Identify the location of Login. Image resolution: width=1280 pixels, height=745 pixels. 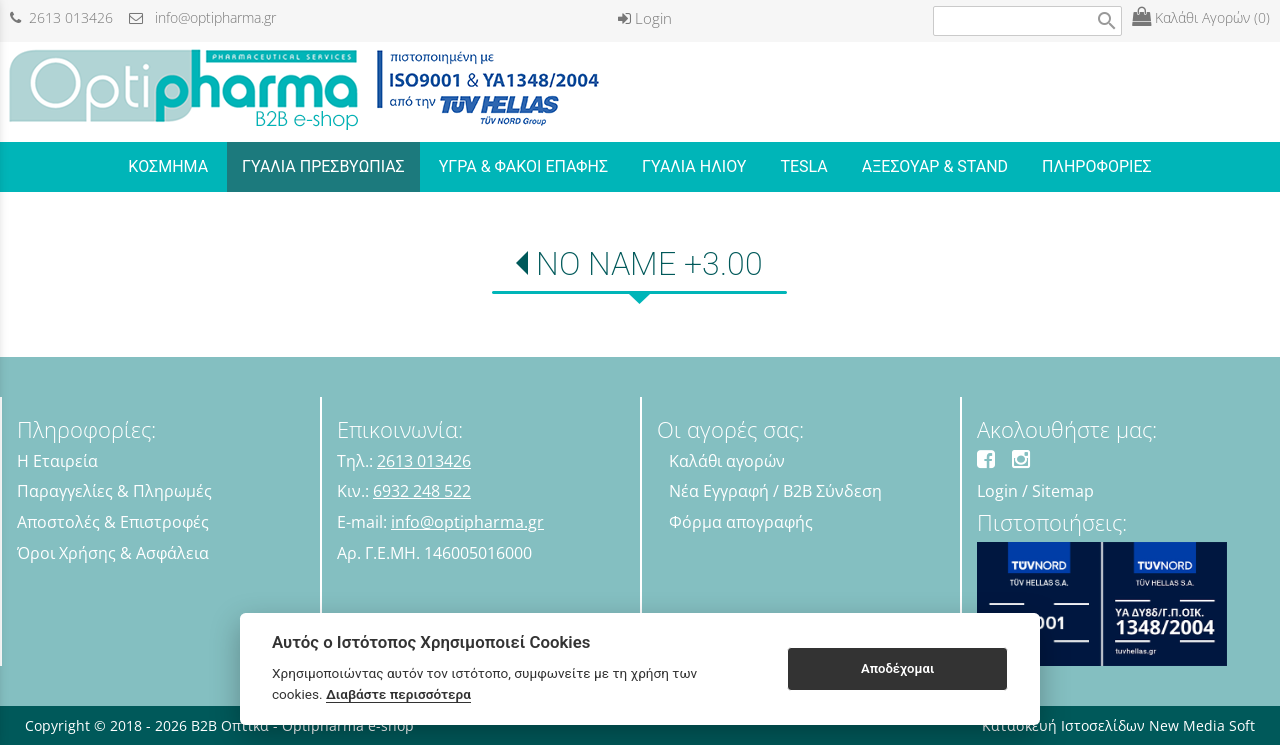
(645, 18).